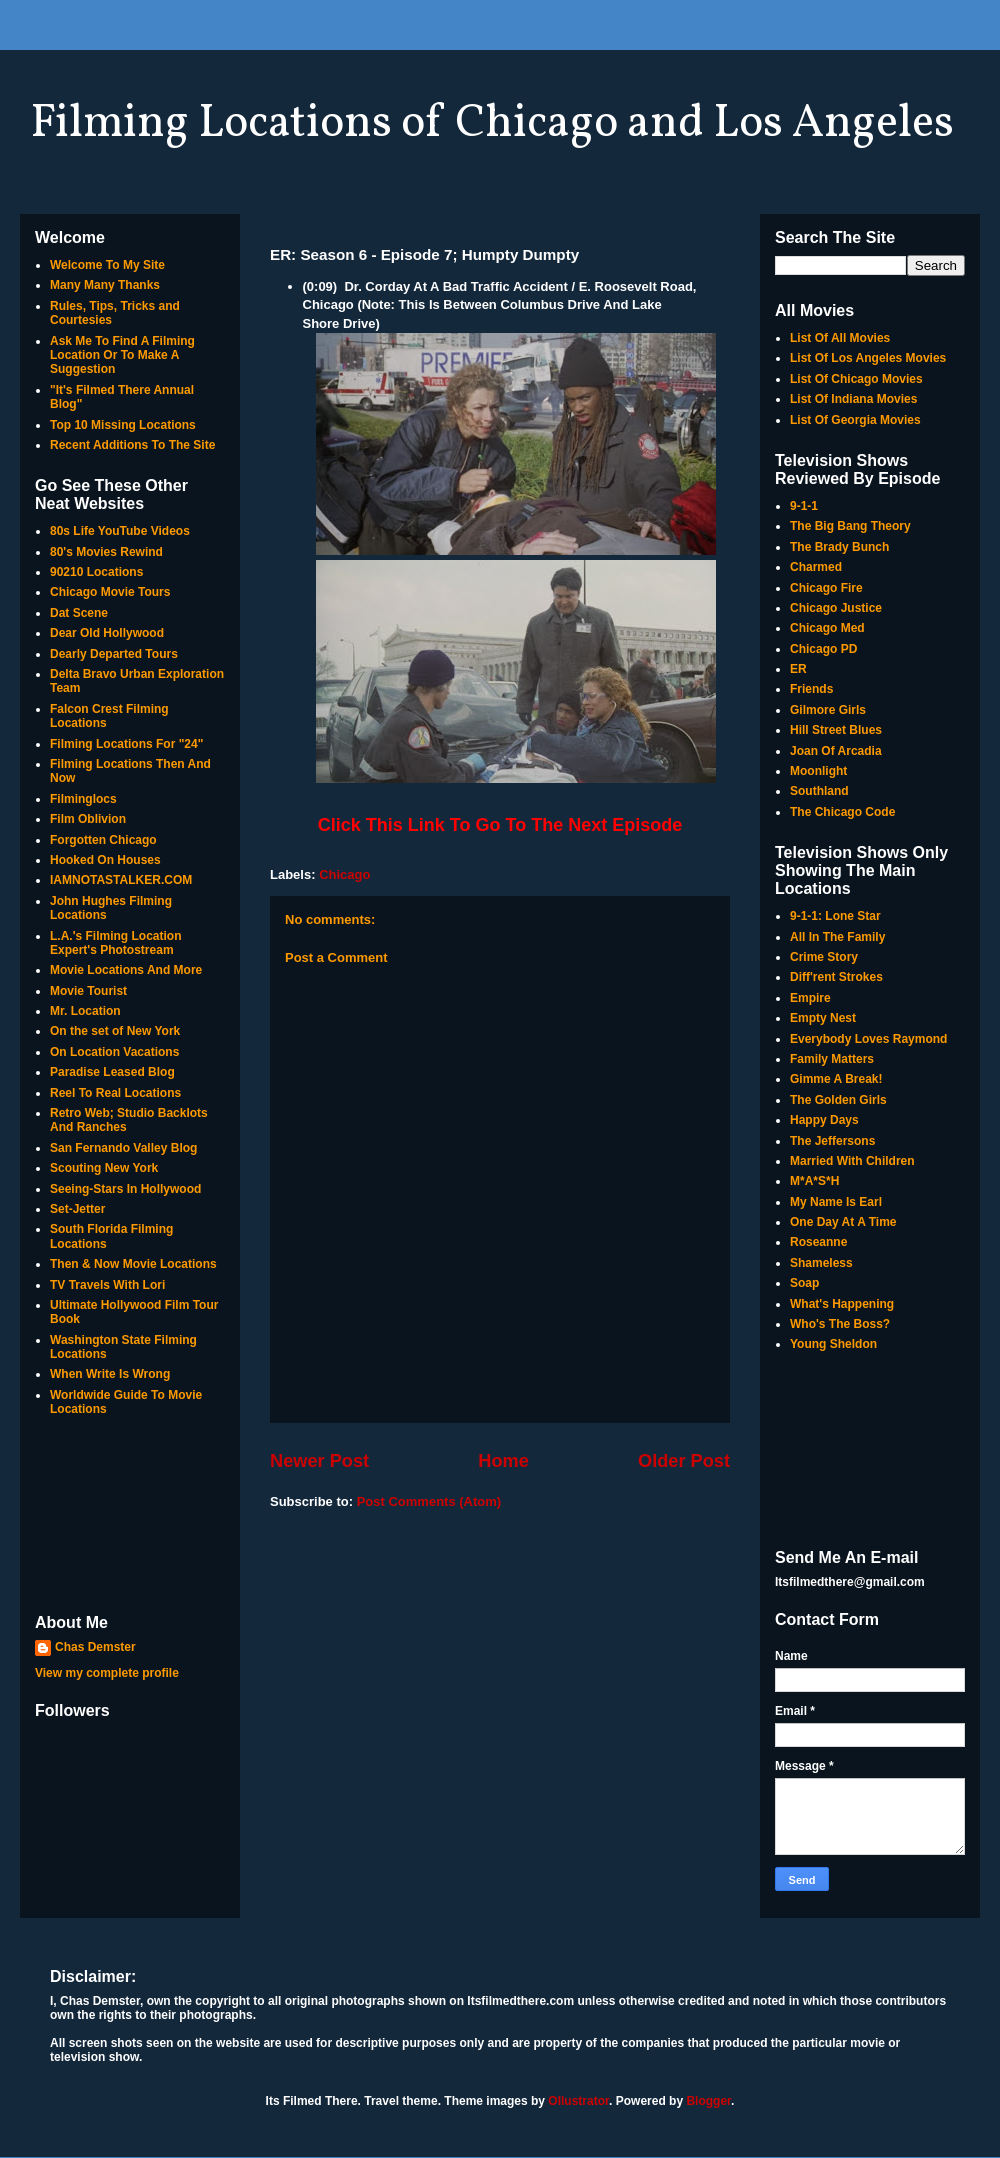 This screenshot has width=1000, height=2158. Describe the element at coordinates (827, 628) in the screenshot. I see `Chicago Med` at that location.